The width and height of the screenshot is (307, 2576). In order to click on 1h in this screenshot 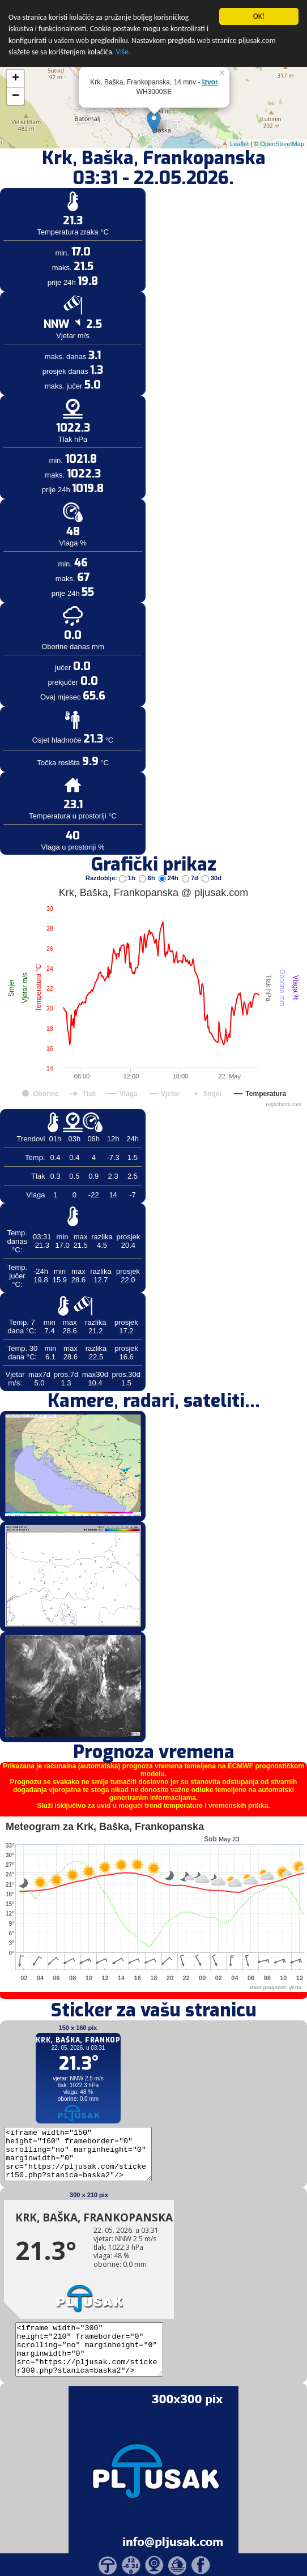, I will do `click(128, 845)`.